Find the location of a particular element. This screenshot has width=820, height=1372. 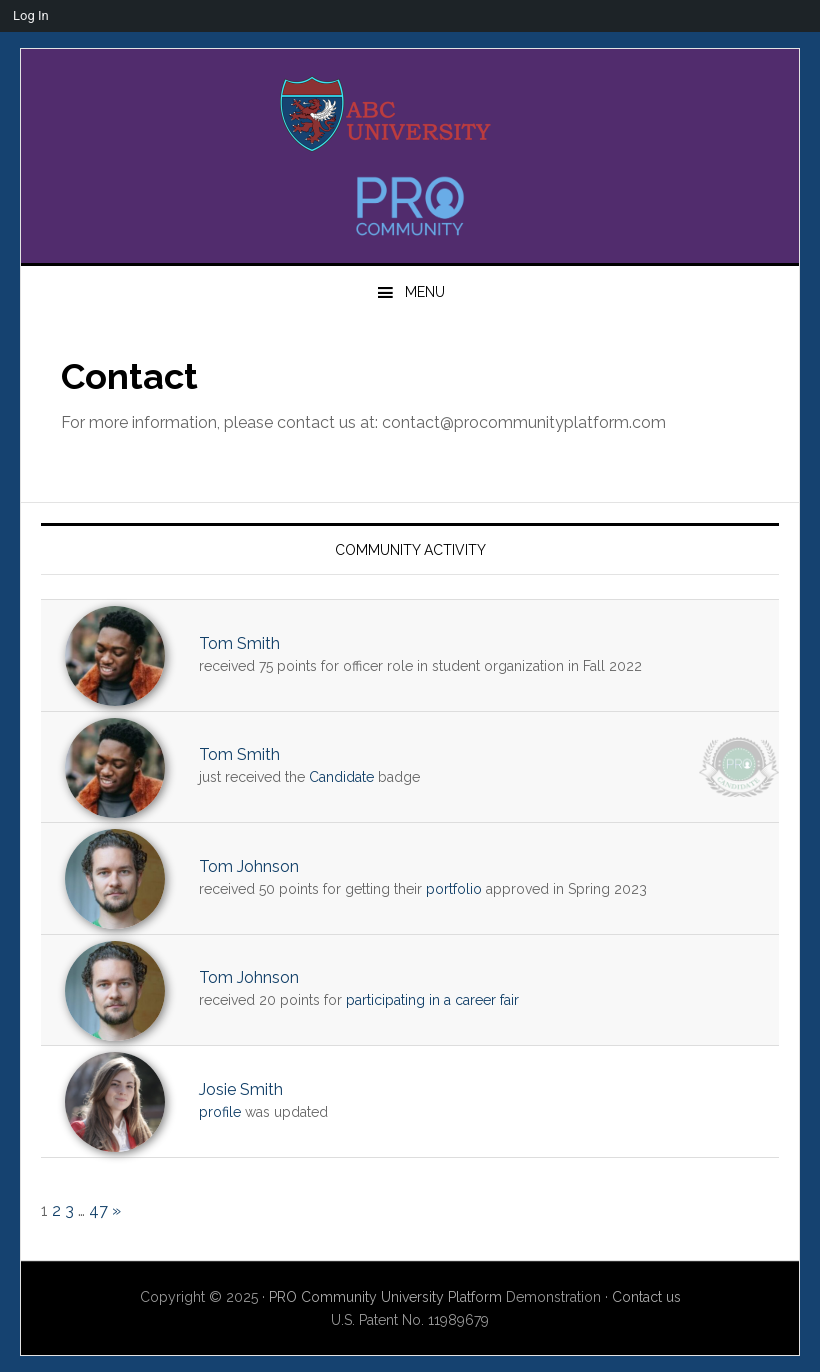

portfolio is located at coordinates (454, 889).